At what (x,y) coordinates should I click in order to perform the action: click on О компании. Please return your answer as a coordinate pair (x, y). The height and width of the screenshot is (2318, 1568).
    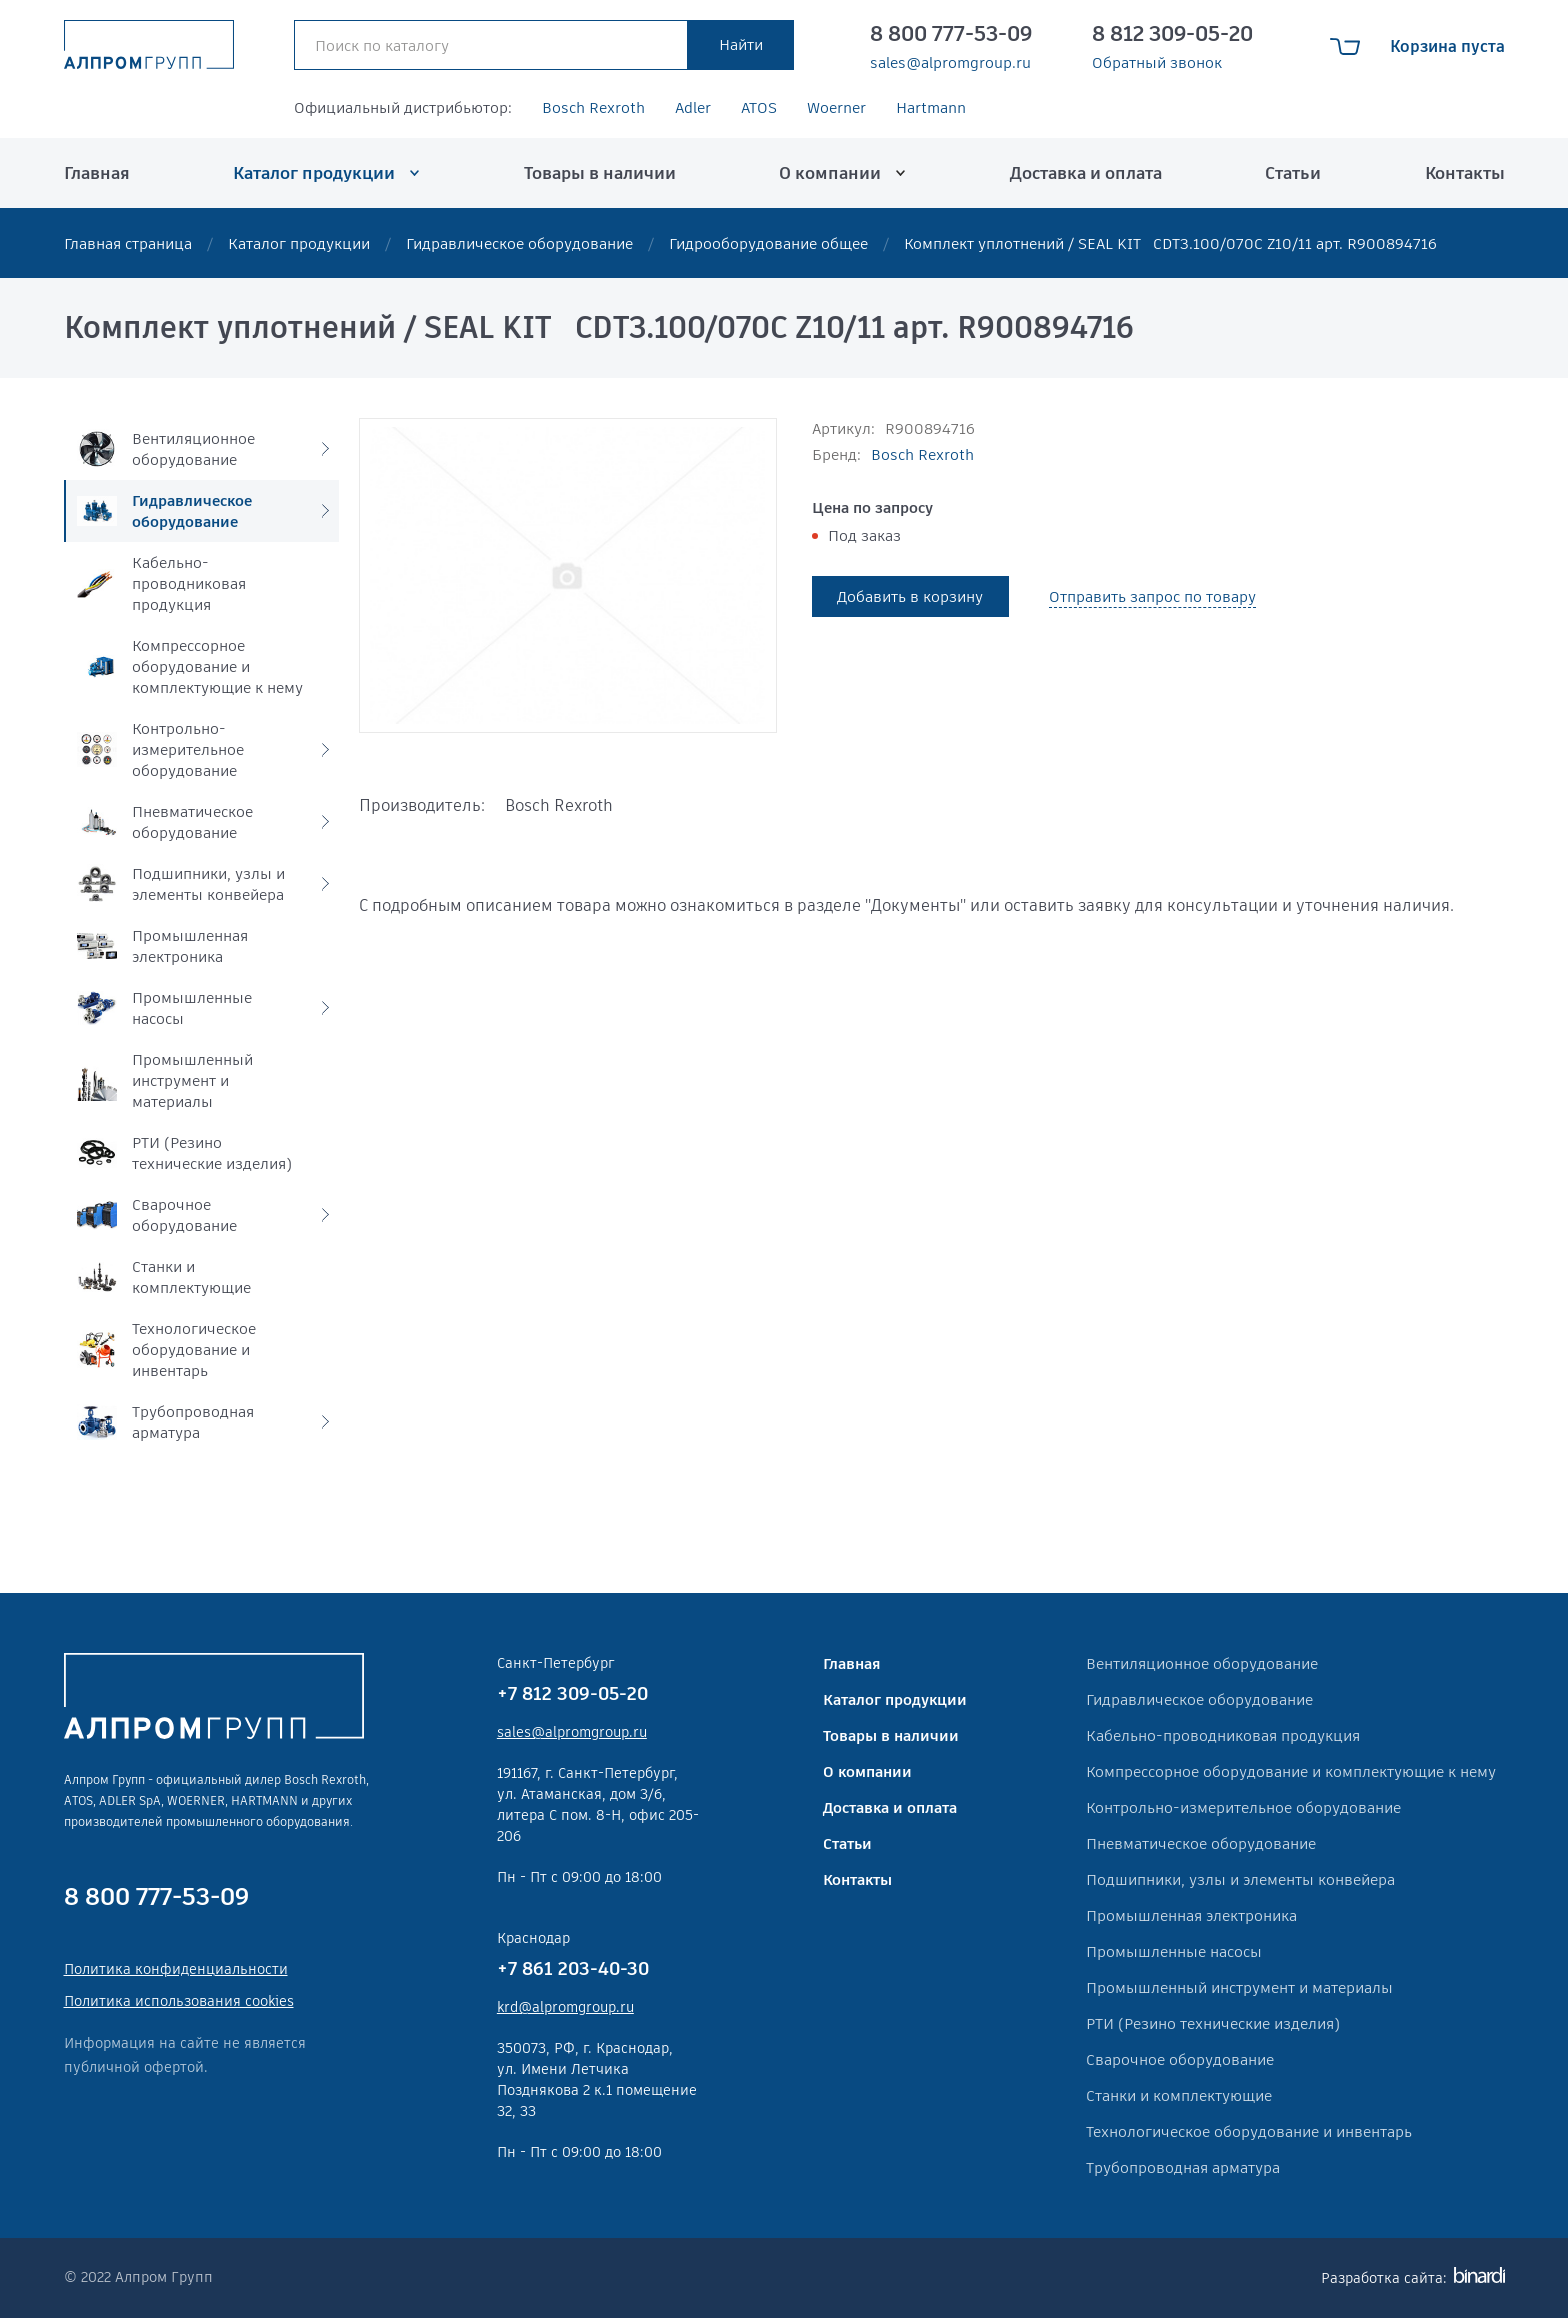
    Looking at the image, I should click on (830, 173).